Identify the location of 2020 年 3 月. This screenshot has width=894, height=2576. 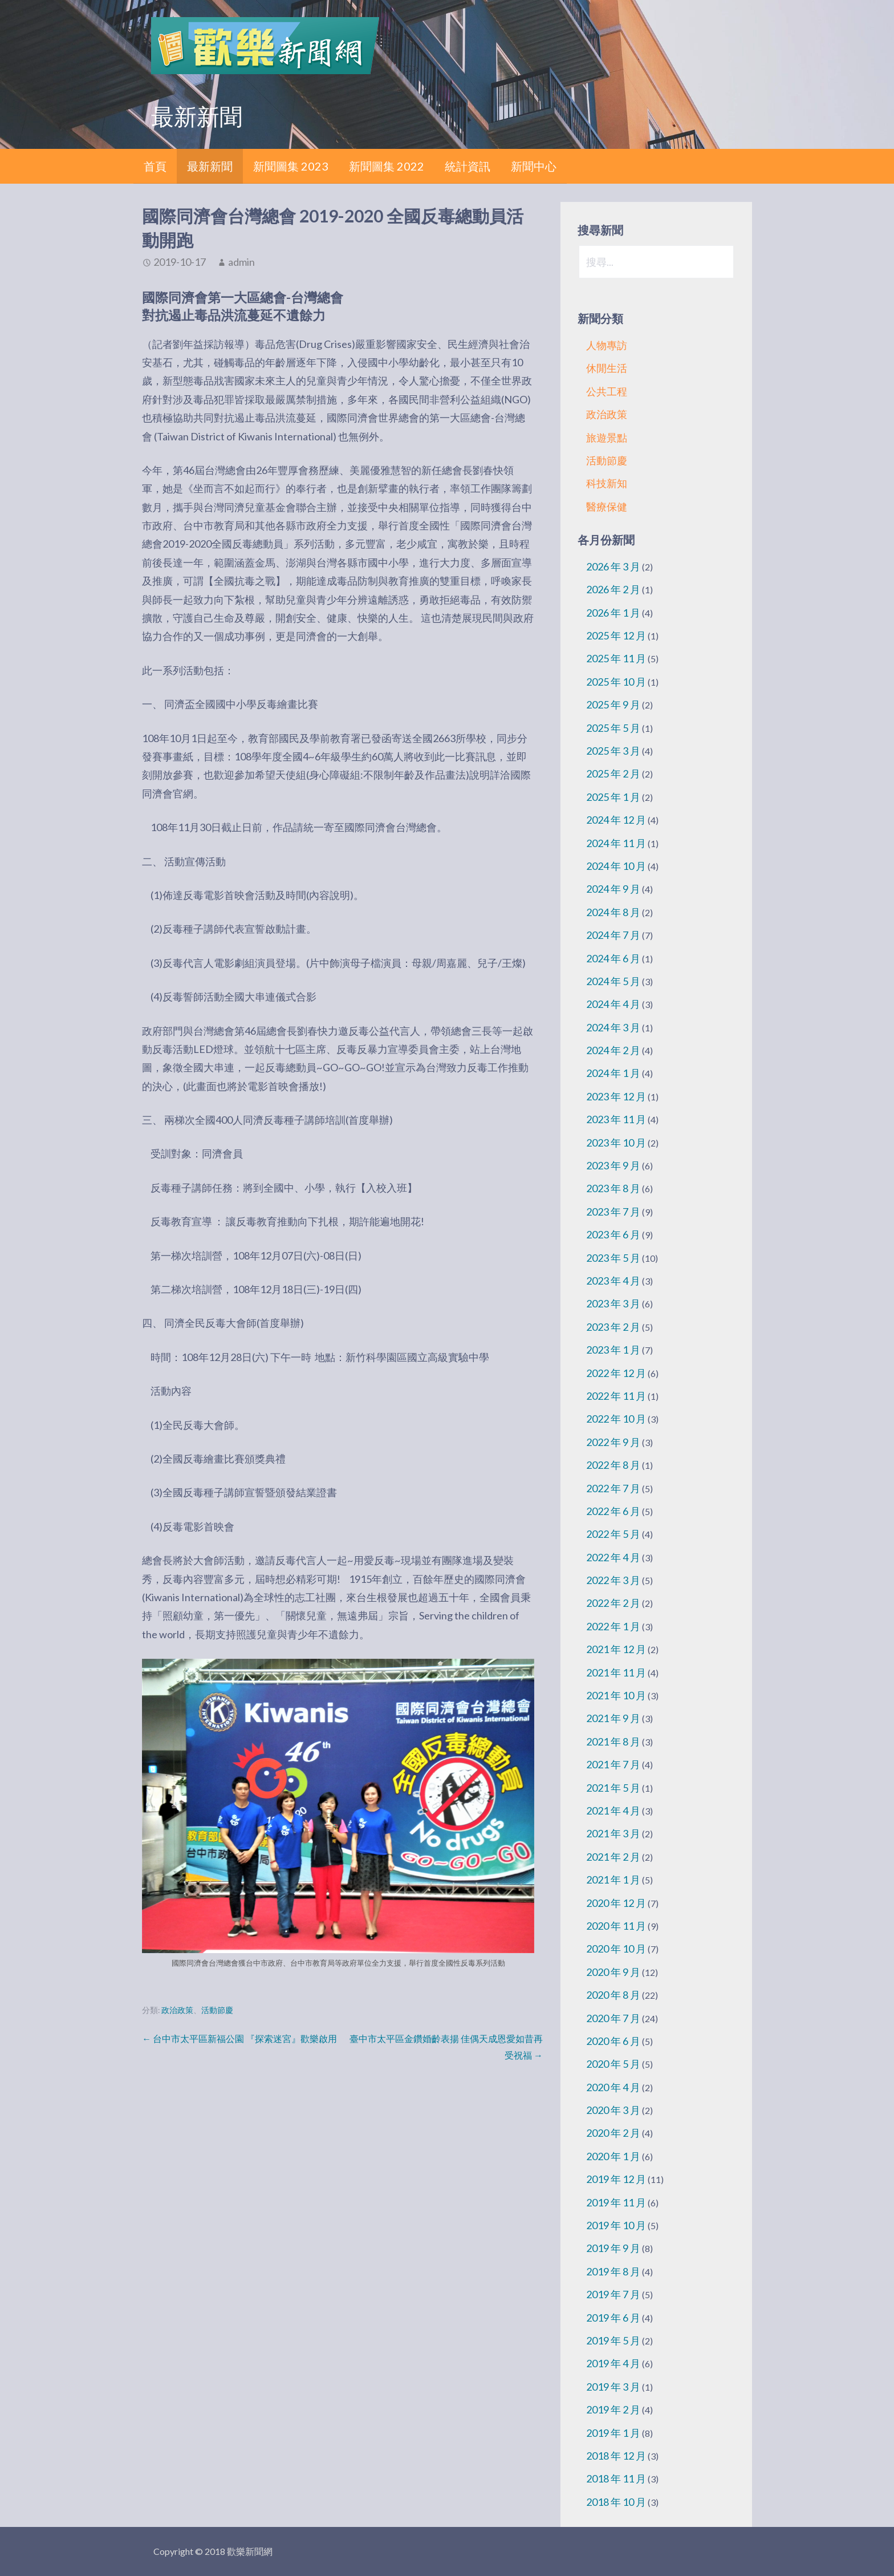
(613, 2110).